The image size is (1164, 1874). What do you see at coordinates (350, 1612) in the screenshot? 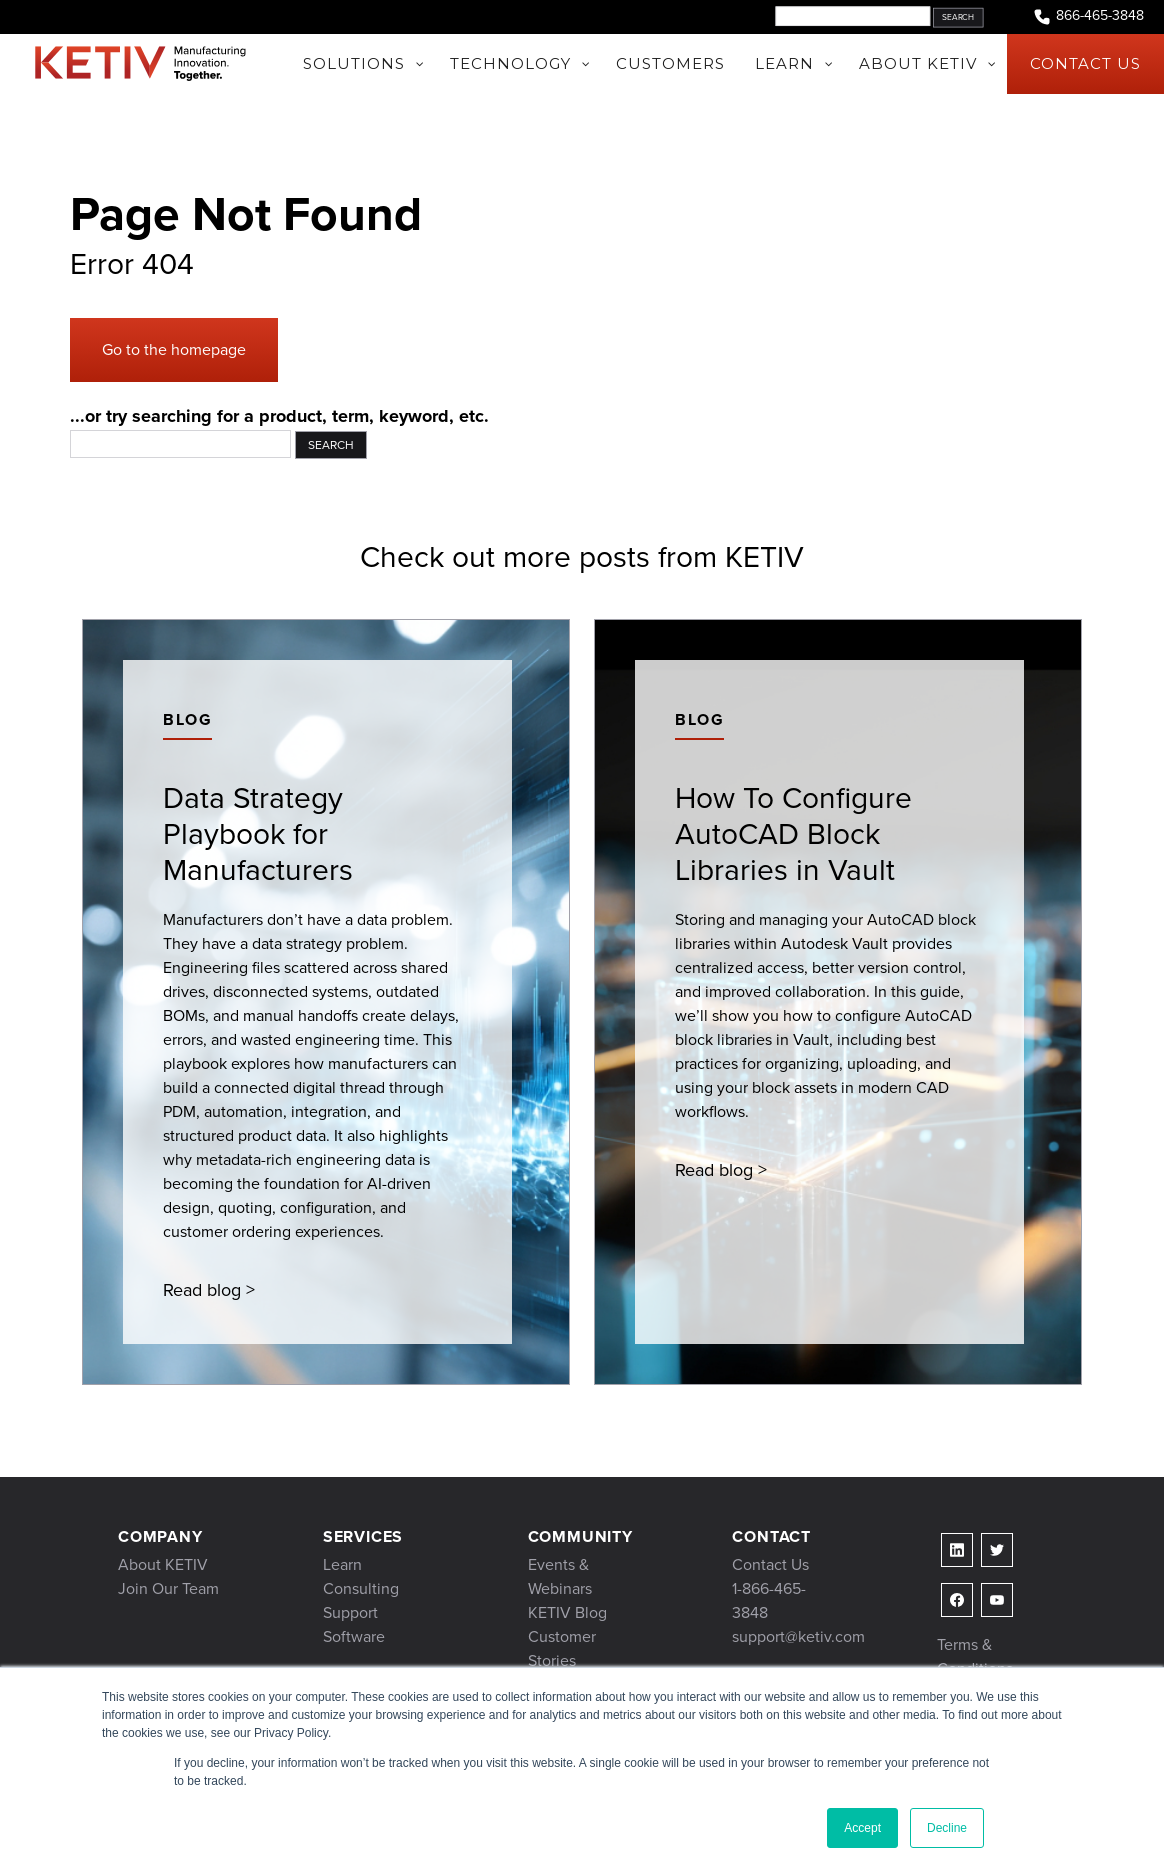
I see `Support` at bounding box center [350, 1612].